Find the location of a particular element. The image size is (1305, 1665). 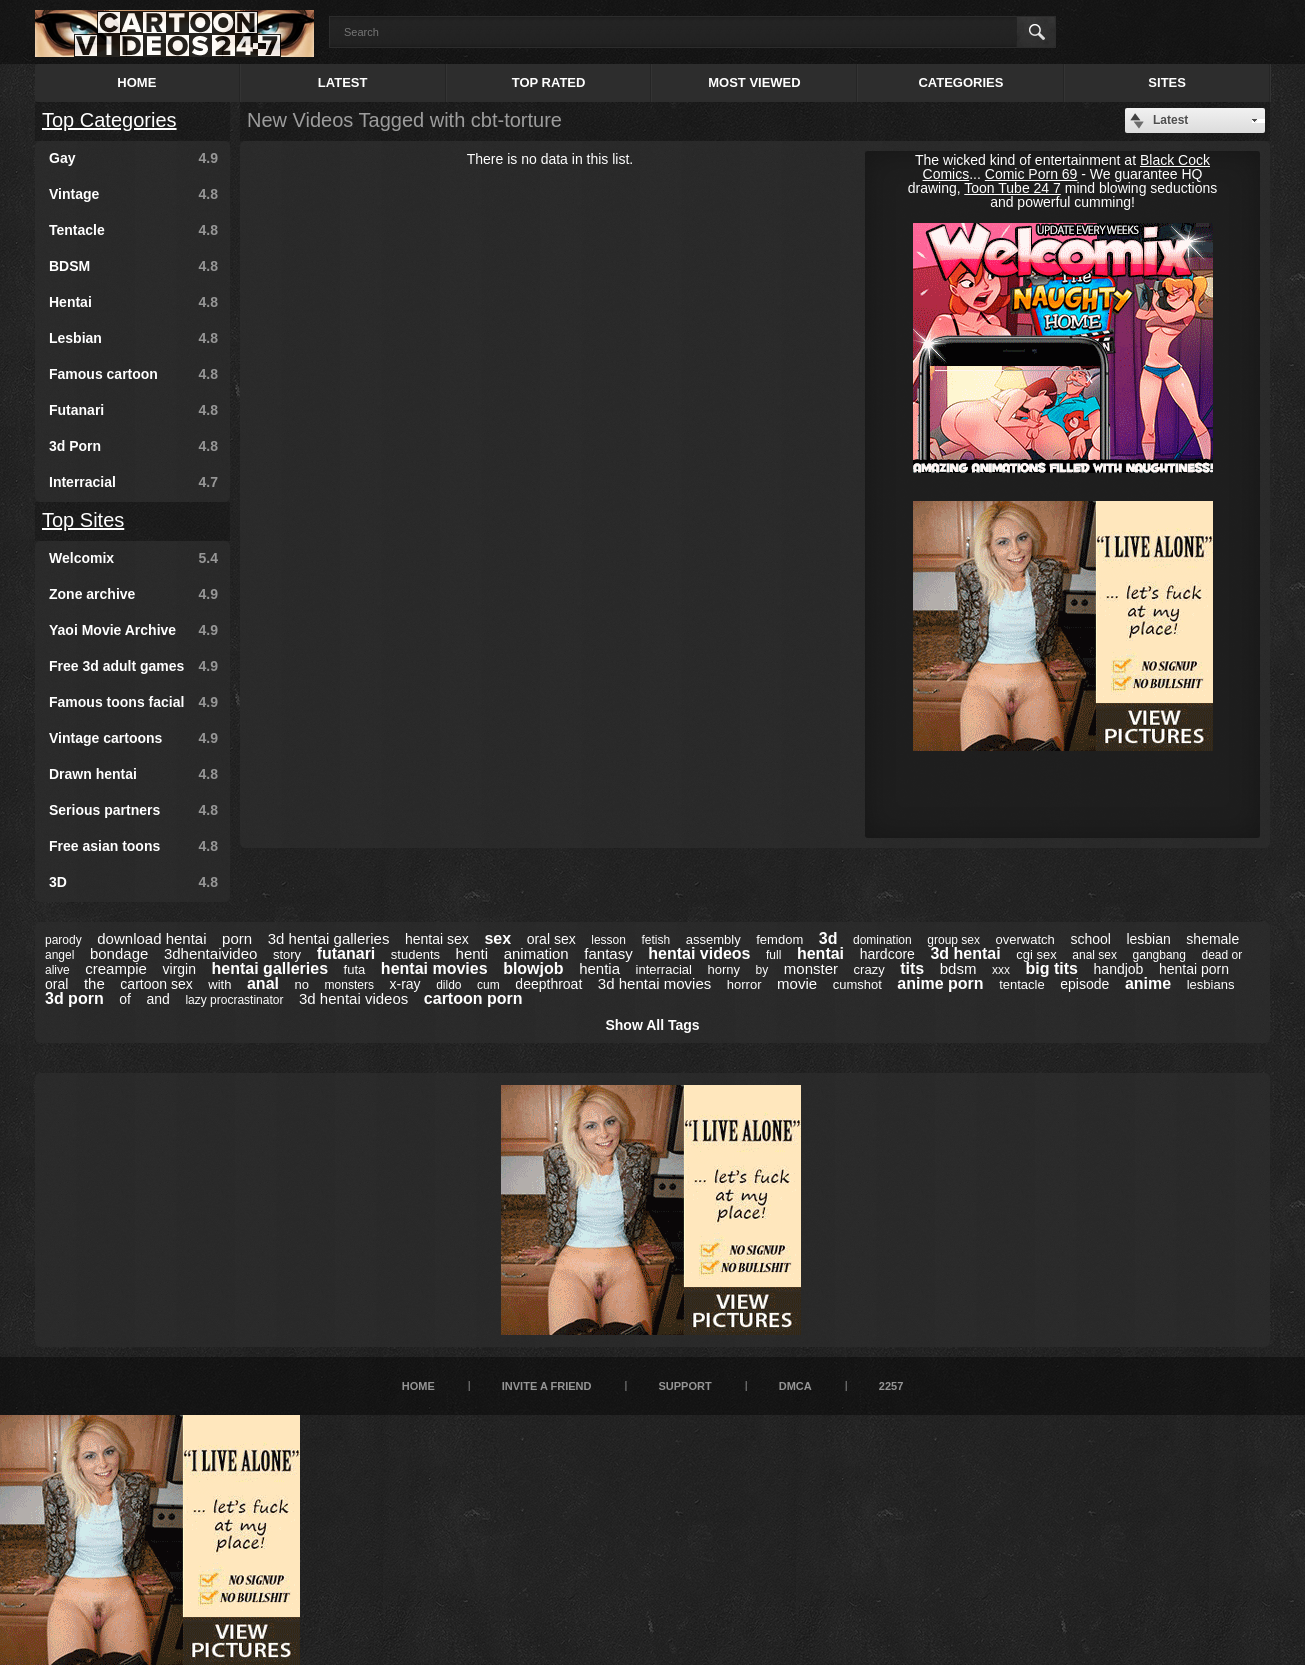

Welcomix is located at coordinates (133, 558).